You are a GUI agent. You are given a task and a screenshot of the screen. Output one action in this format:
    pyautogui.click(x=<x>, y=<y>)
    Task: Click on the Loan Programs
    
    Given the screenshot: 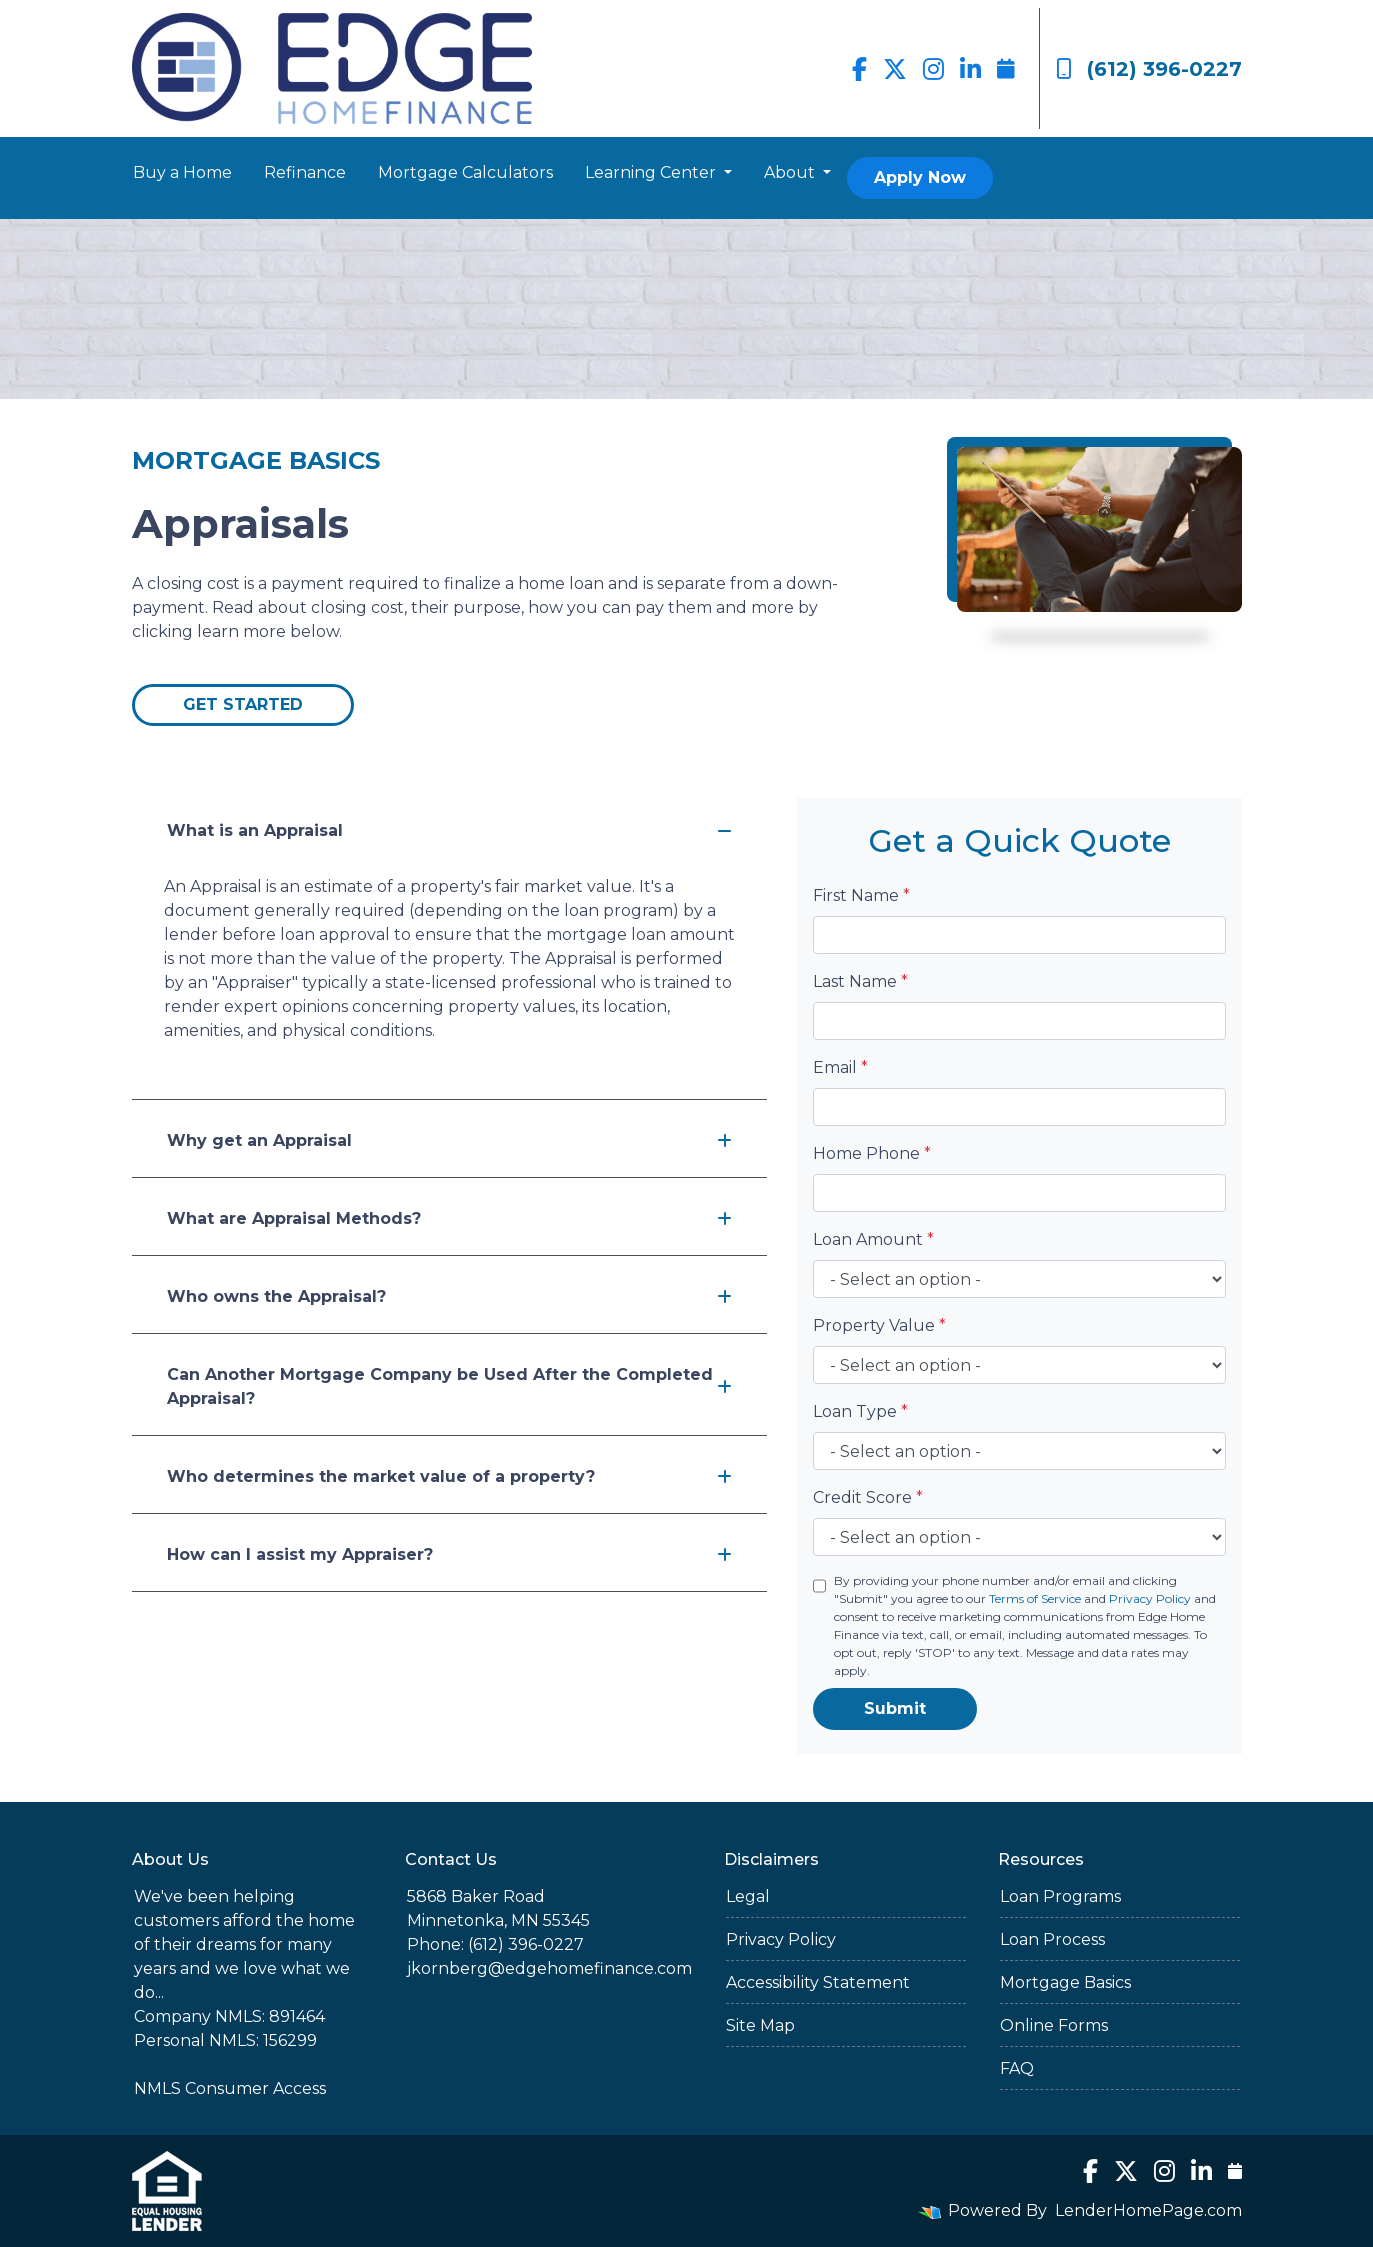 What is the action you would take?
    pyautogui.click(x=1060, y=1896)
    